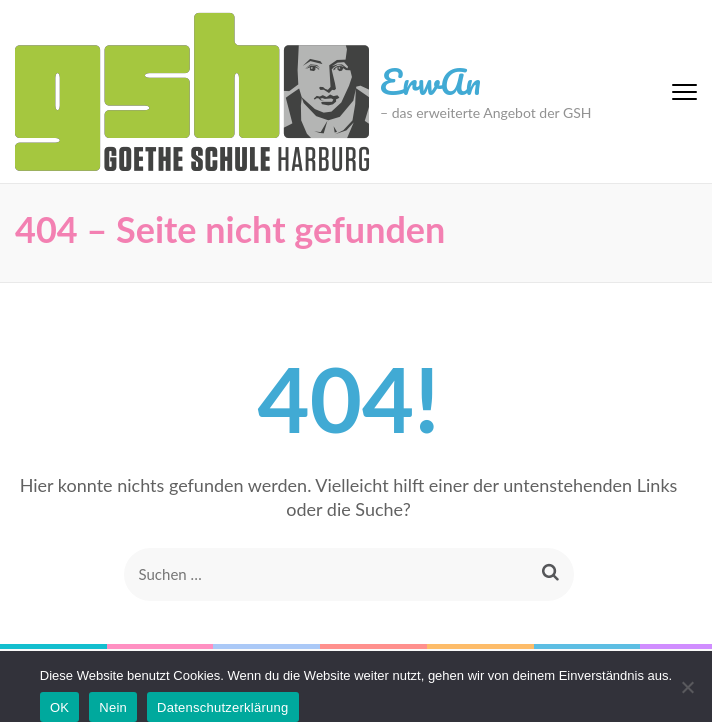 This screenshot has height=722, width=712. Describe the element at coordinates (687, 687) in the screenshot. I see `[Nein]` at that location.